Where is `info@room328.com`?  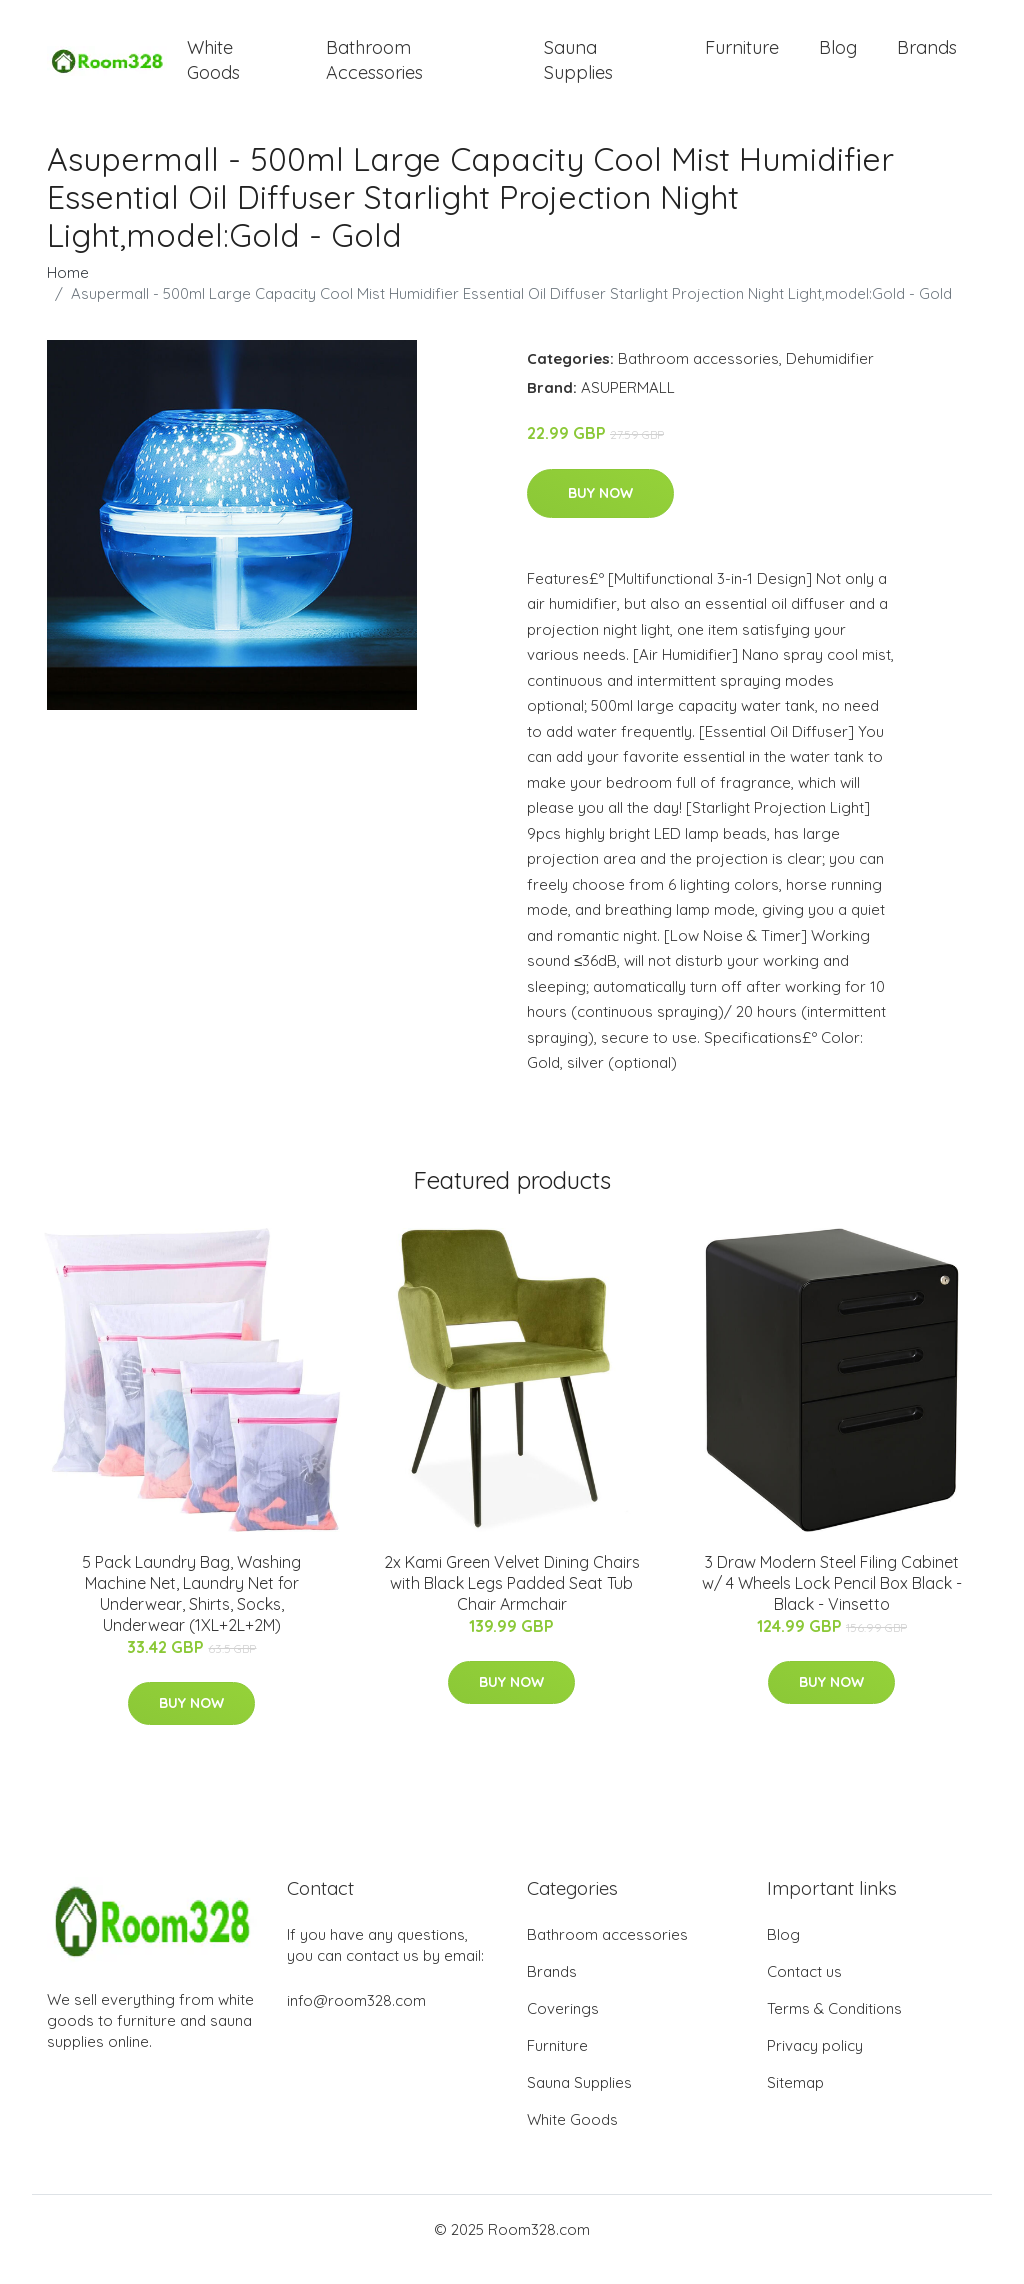 info@room328.com is located at coordinates (356, 2020).